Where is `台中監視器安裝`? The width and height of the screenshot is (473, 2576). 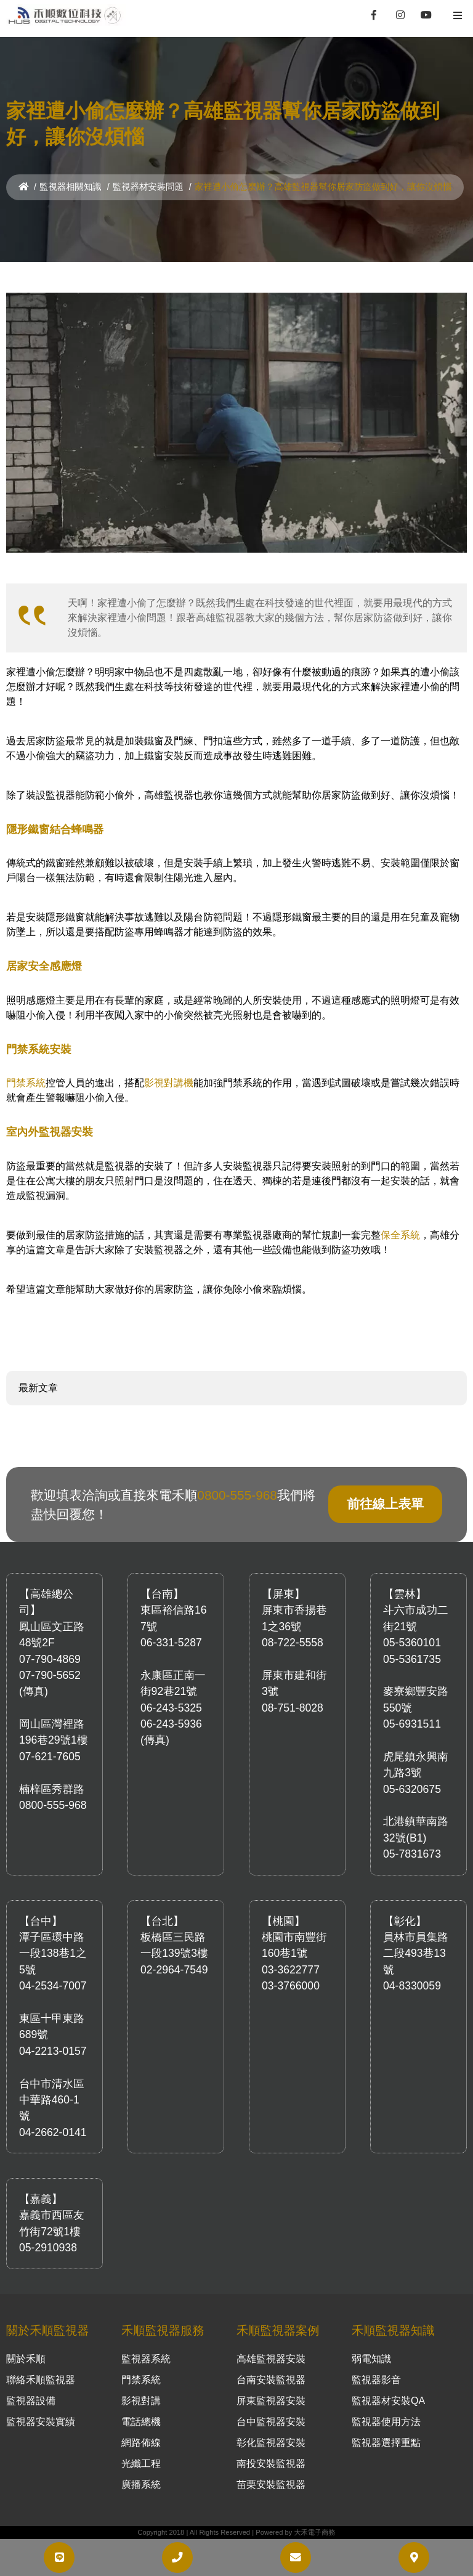 台中監視器安裝 is located at coordinates (270, 2421).